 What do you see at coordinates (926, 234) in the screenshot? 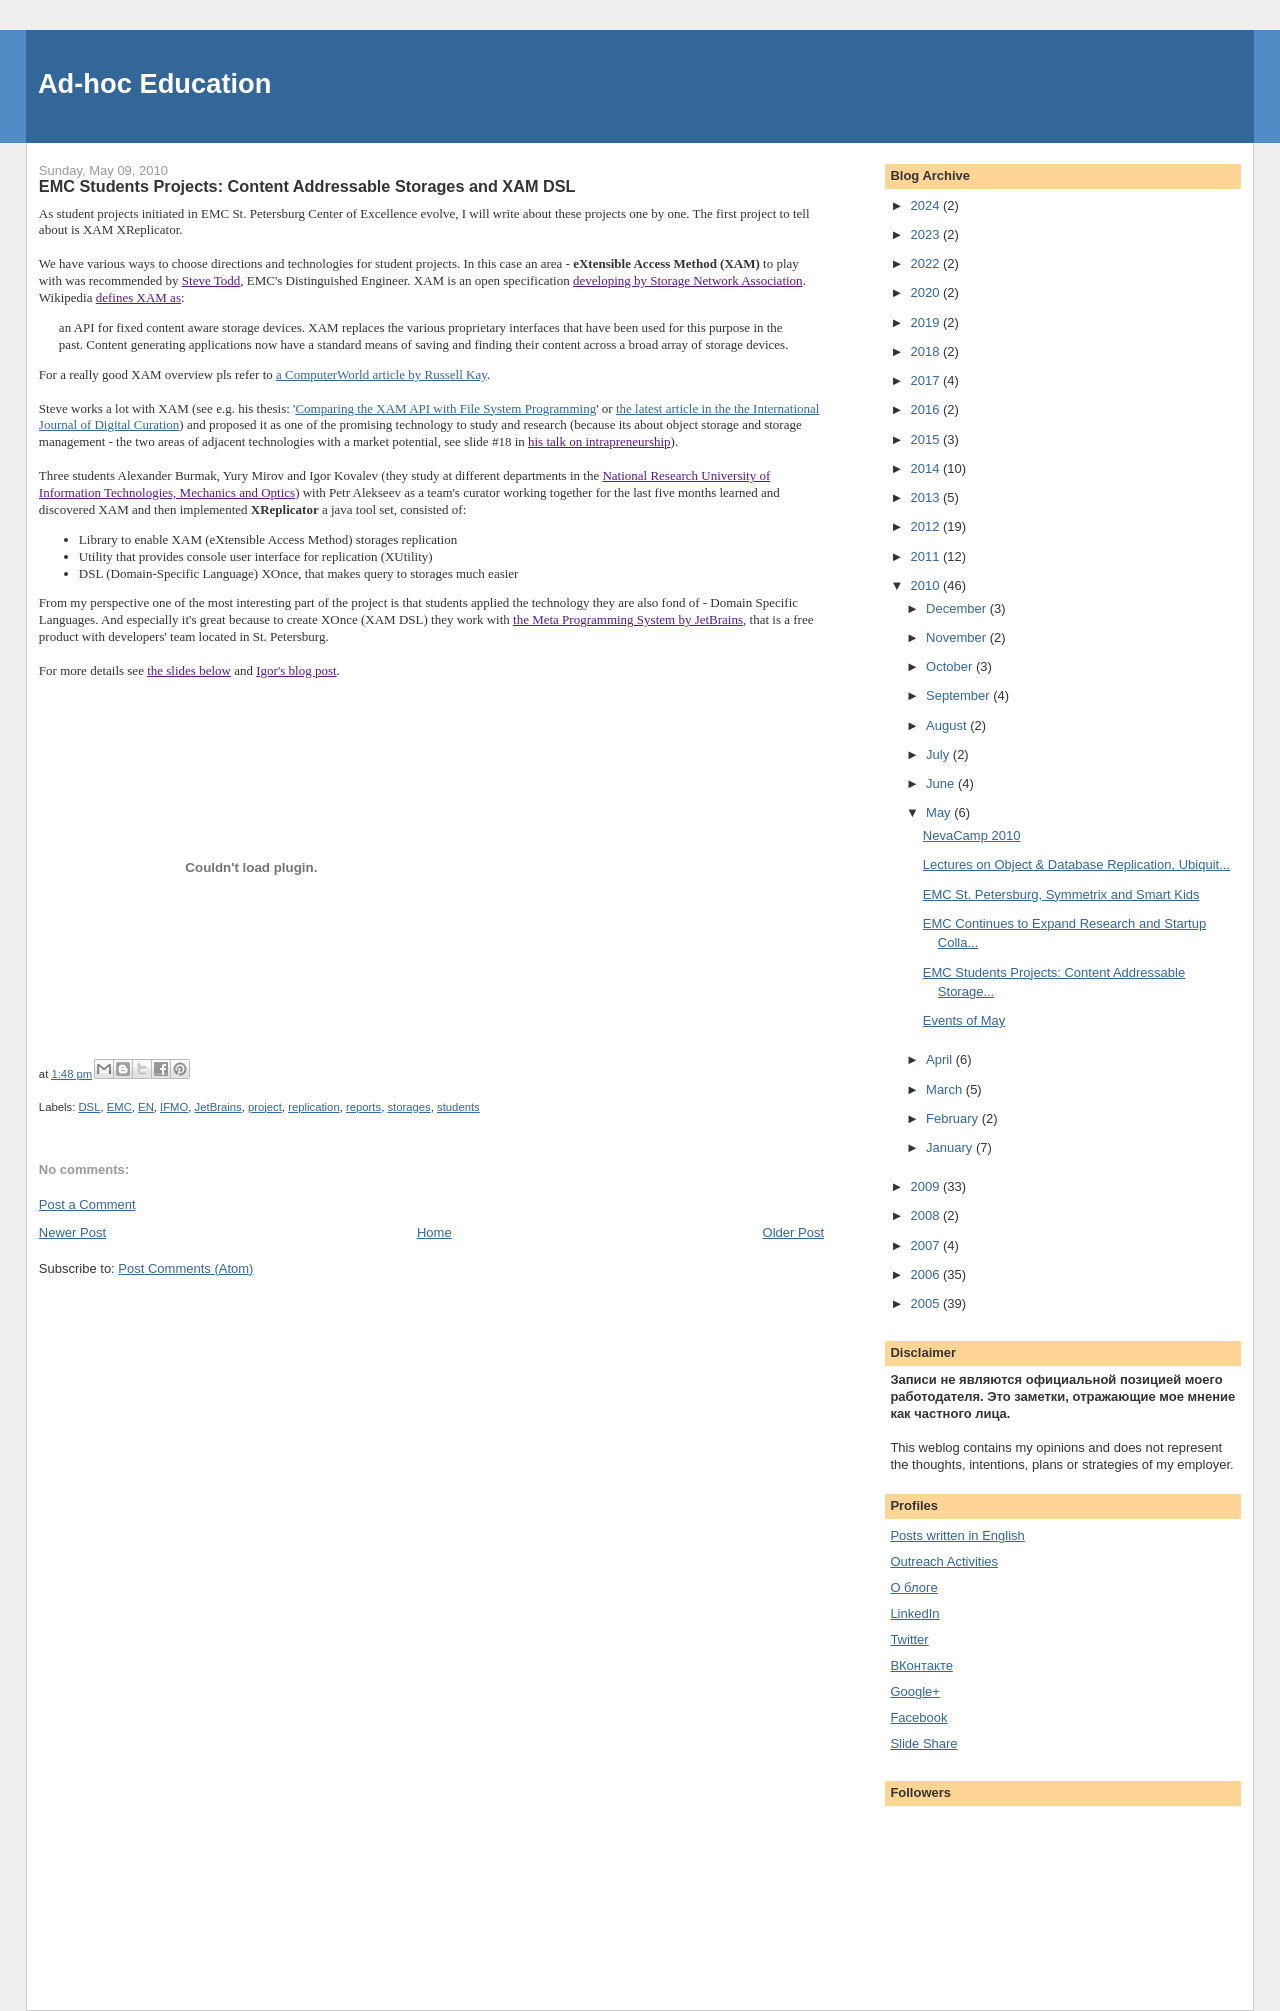
I see `2023` at bounding box center [926, 234].